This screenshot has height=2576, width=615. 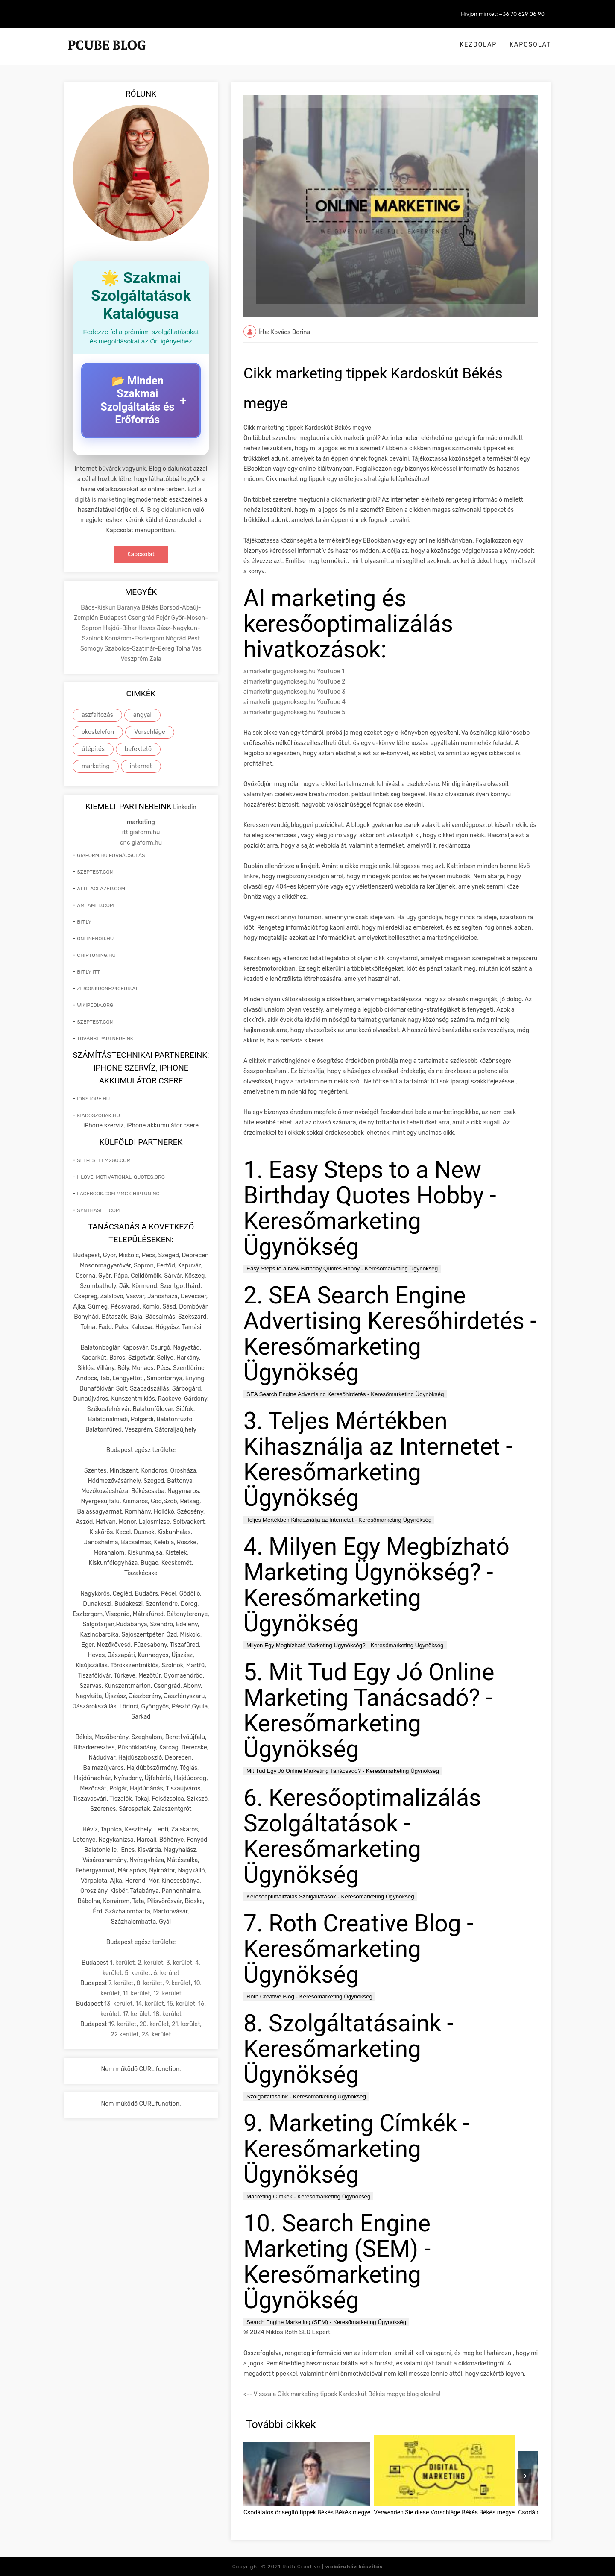 What do you see at coordinates (169, 509) in the screenshot?
I see `Blog oldalunkon` at bounding box center [169, 509].